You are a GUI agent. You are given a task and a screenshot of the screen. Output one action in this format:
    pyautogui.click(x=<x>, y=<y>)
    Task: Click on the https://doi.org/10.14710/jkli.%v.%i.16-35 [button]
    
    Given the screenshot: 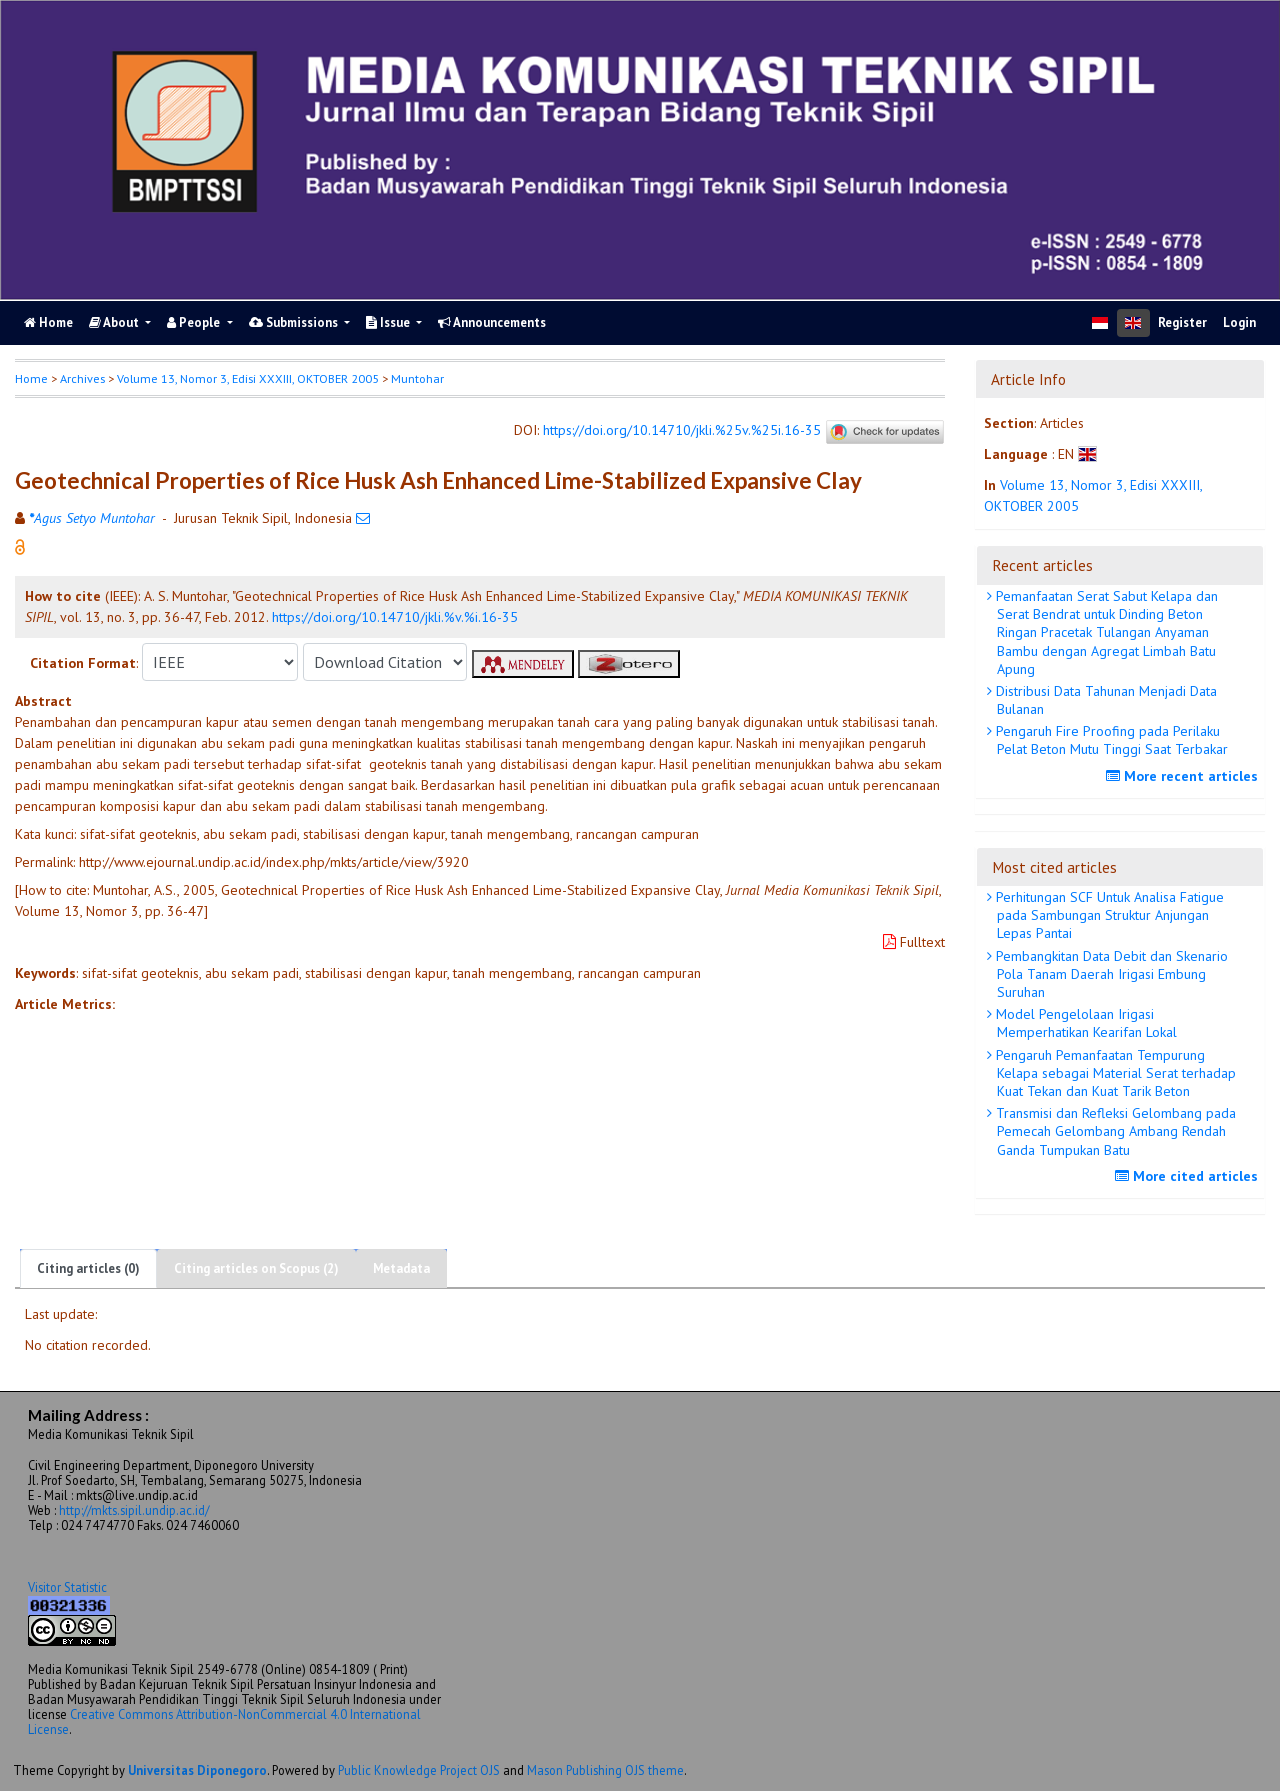 What is the action you would take?
    pyautogui.click(x=395, y=617)
    